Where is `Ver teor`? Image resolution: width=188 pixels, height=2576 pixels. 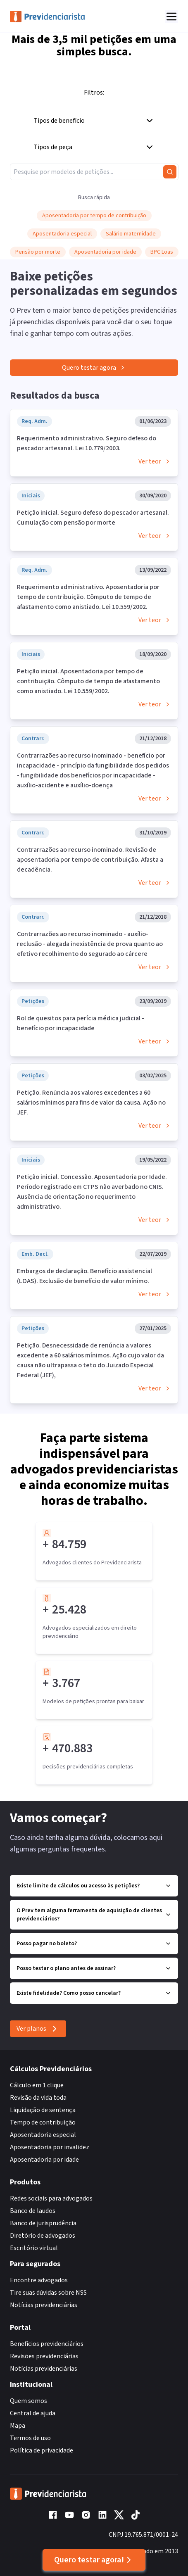 Ver teor is located at coordinates (154, 461).